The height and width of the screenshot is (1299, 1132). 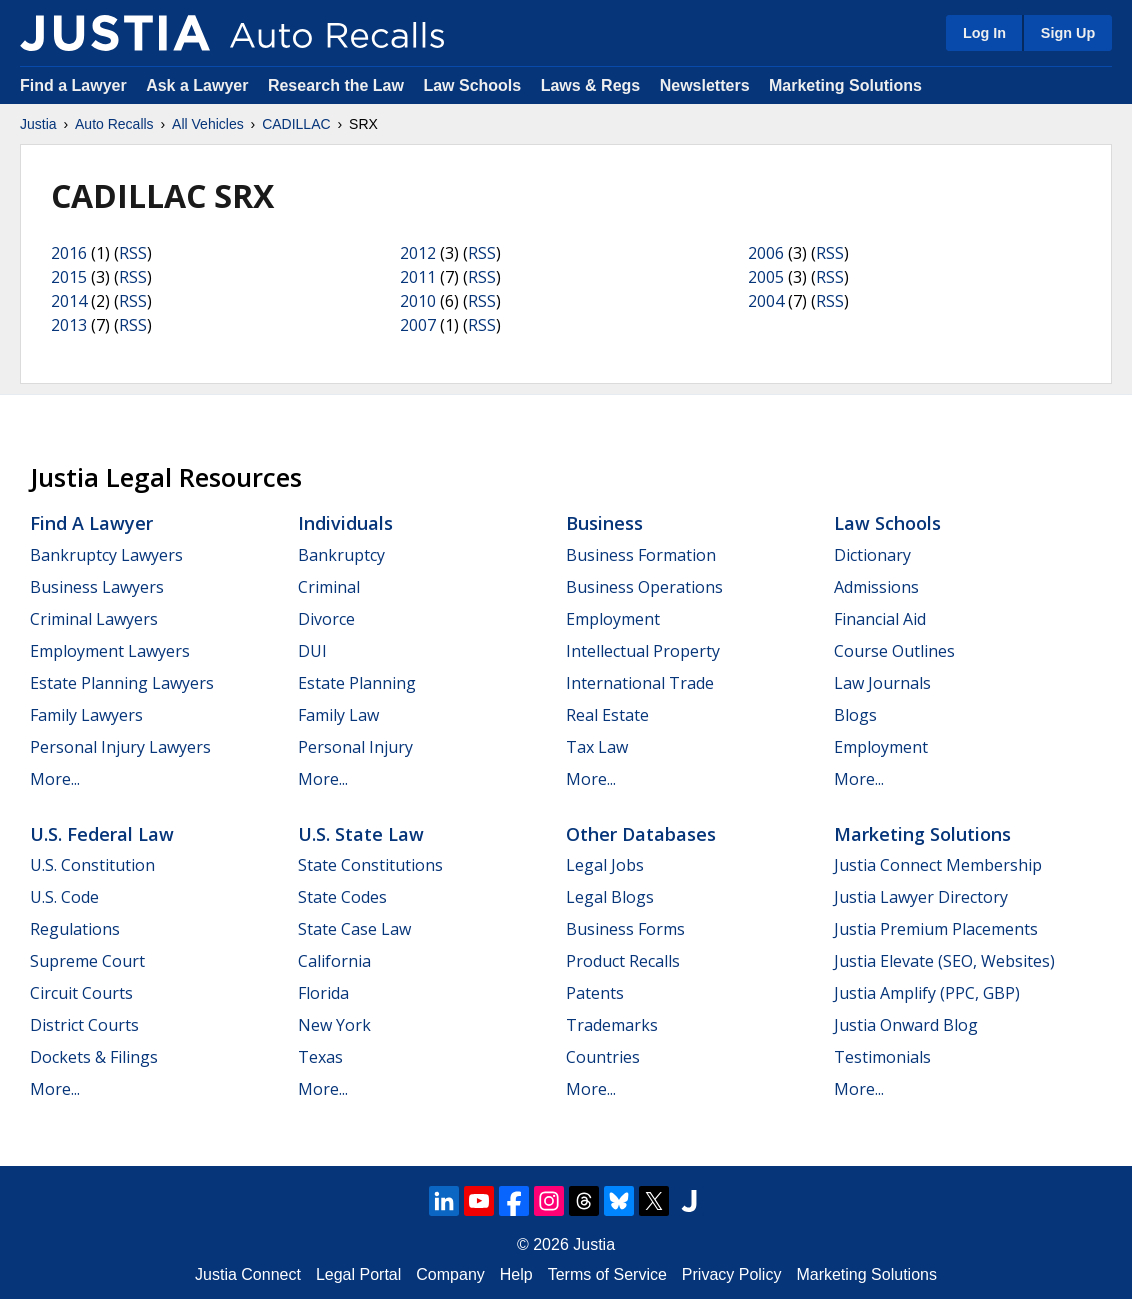 What do you see at coordinates (120, 747) in the screenshot?
I see `Personal Injury Lawyers` at bounding box center [120, 747].